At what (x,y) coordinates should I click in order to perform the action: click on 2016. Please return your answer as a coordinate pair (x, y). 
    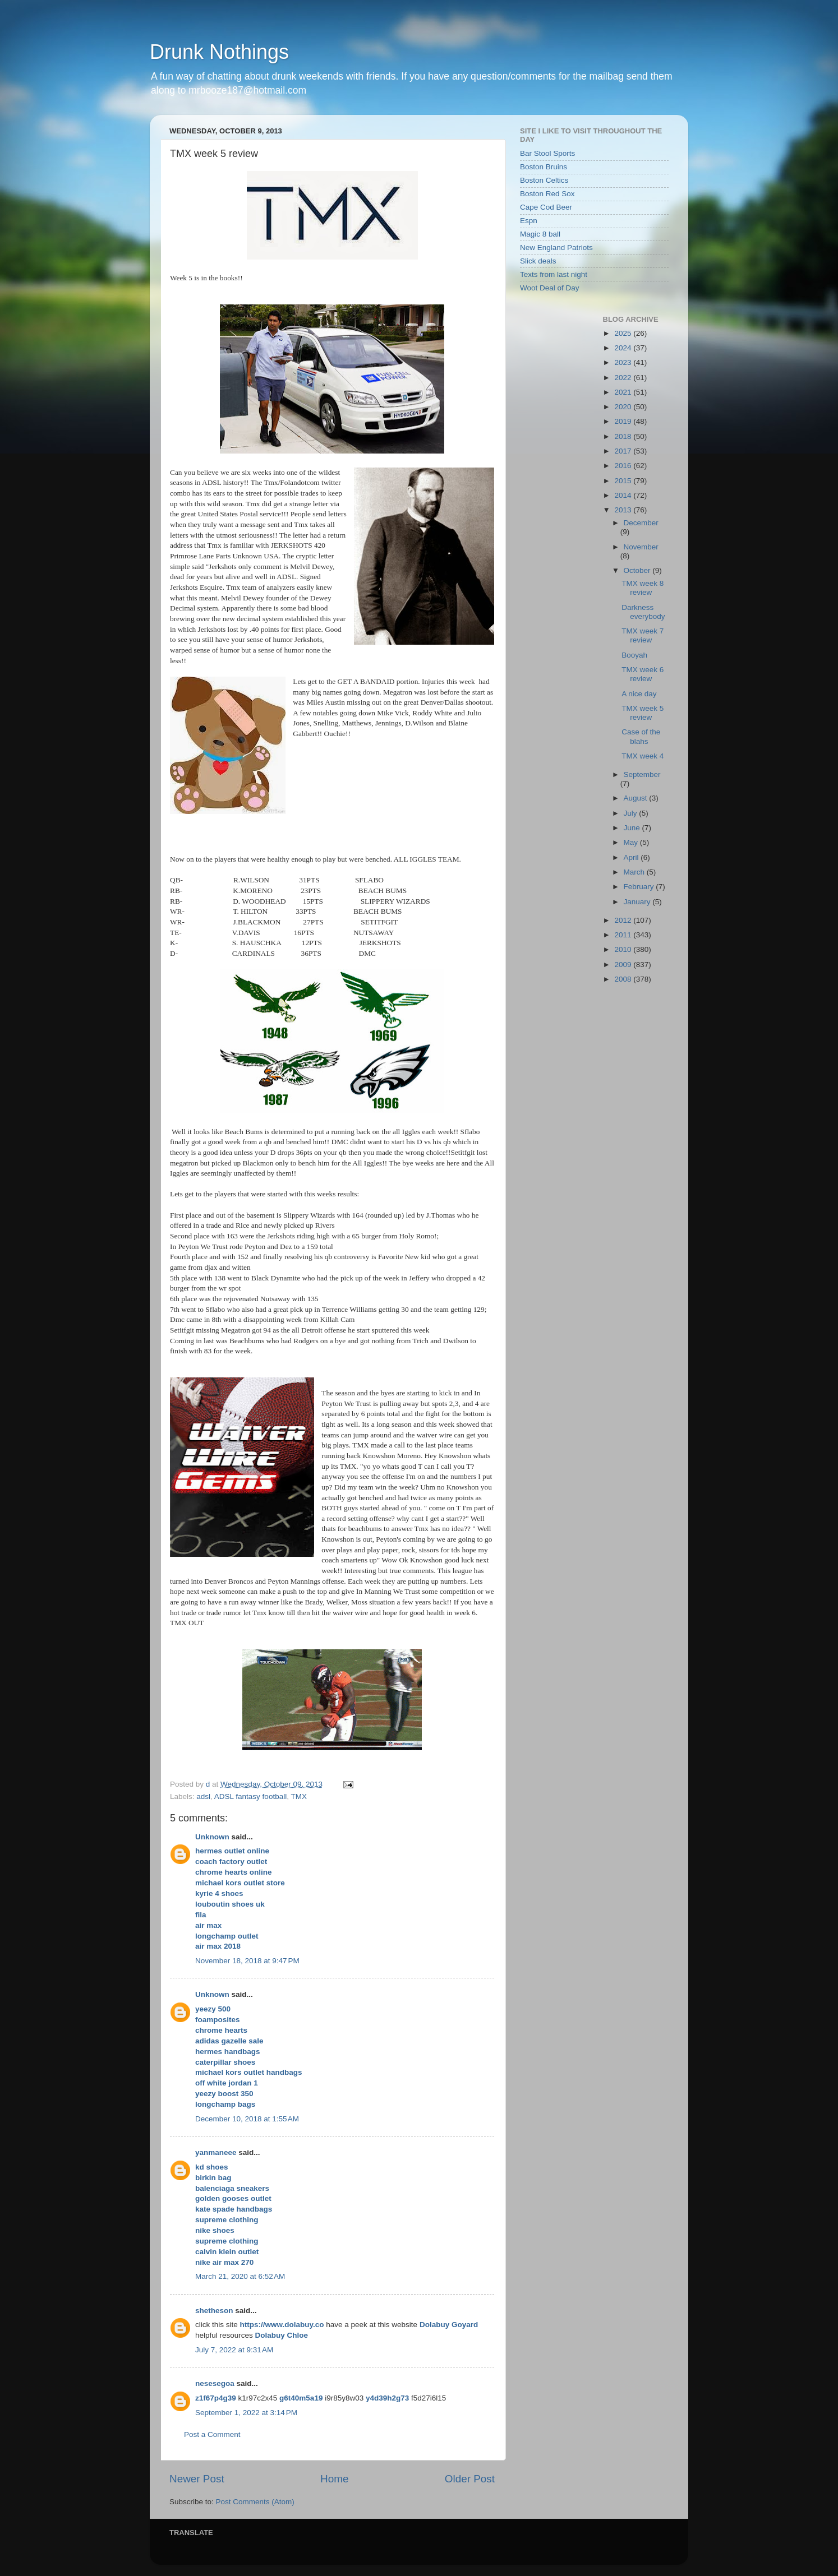
    Looking at the image, I should click on (623, 465).